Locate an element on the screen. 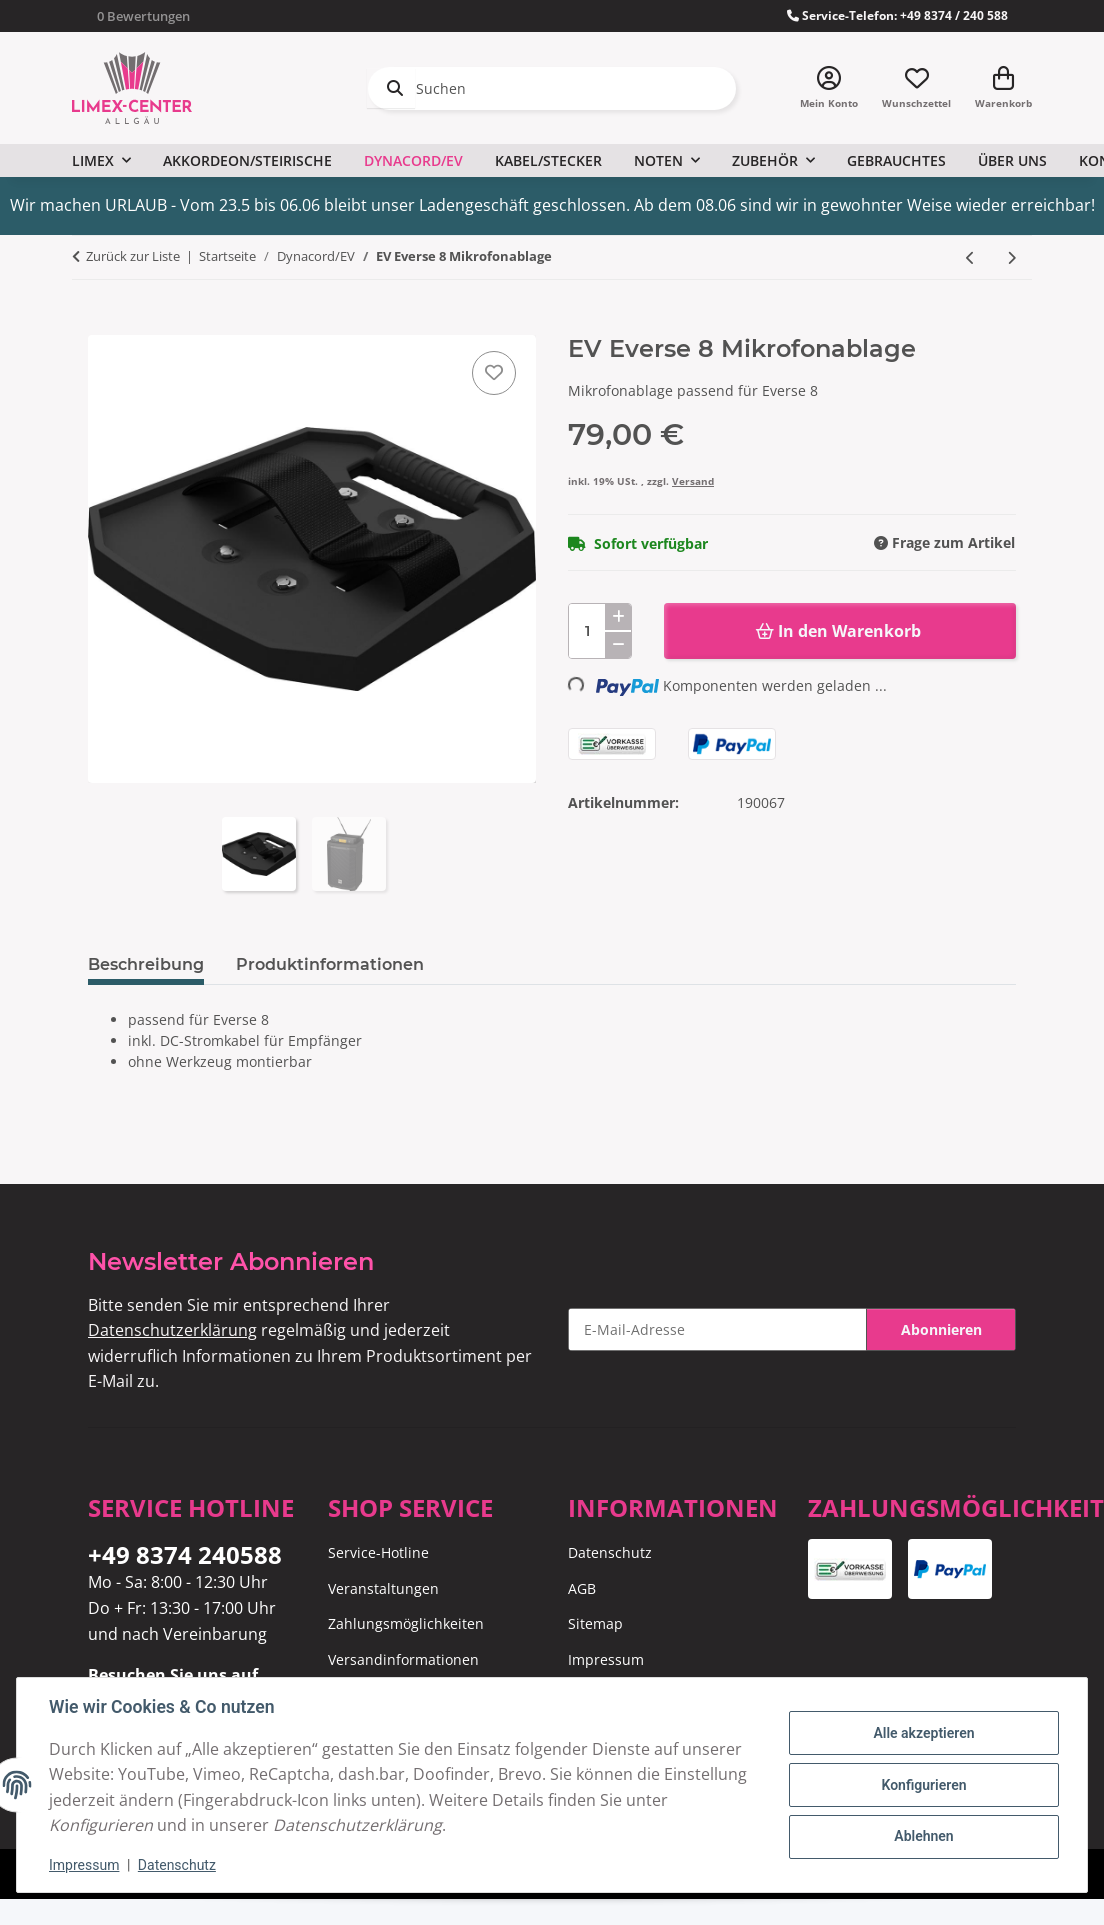 The height and width of the screenshot is (1925, 1104). Zurück zur Liste is located at coordinates (133, 256).